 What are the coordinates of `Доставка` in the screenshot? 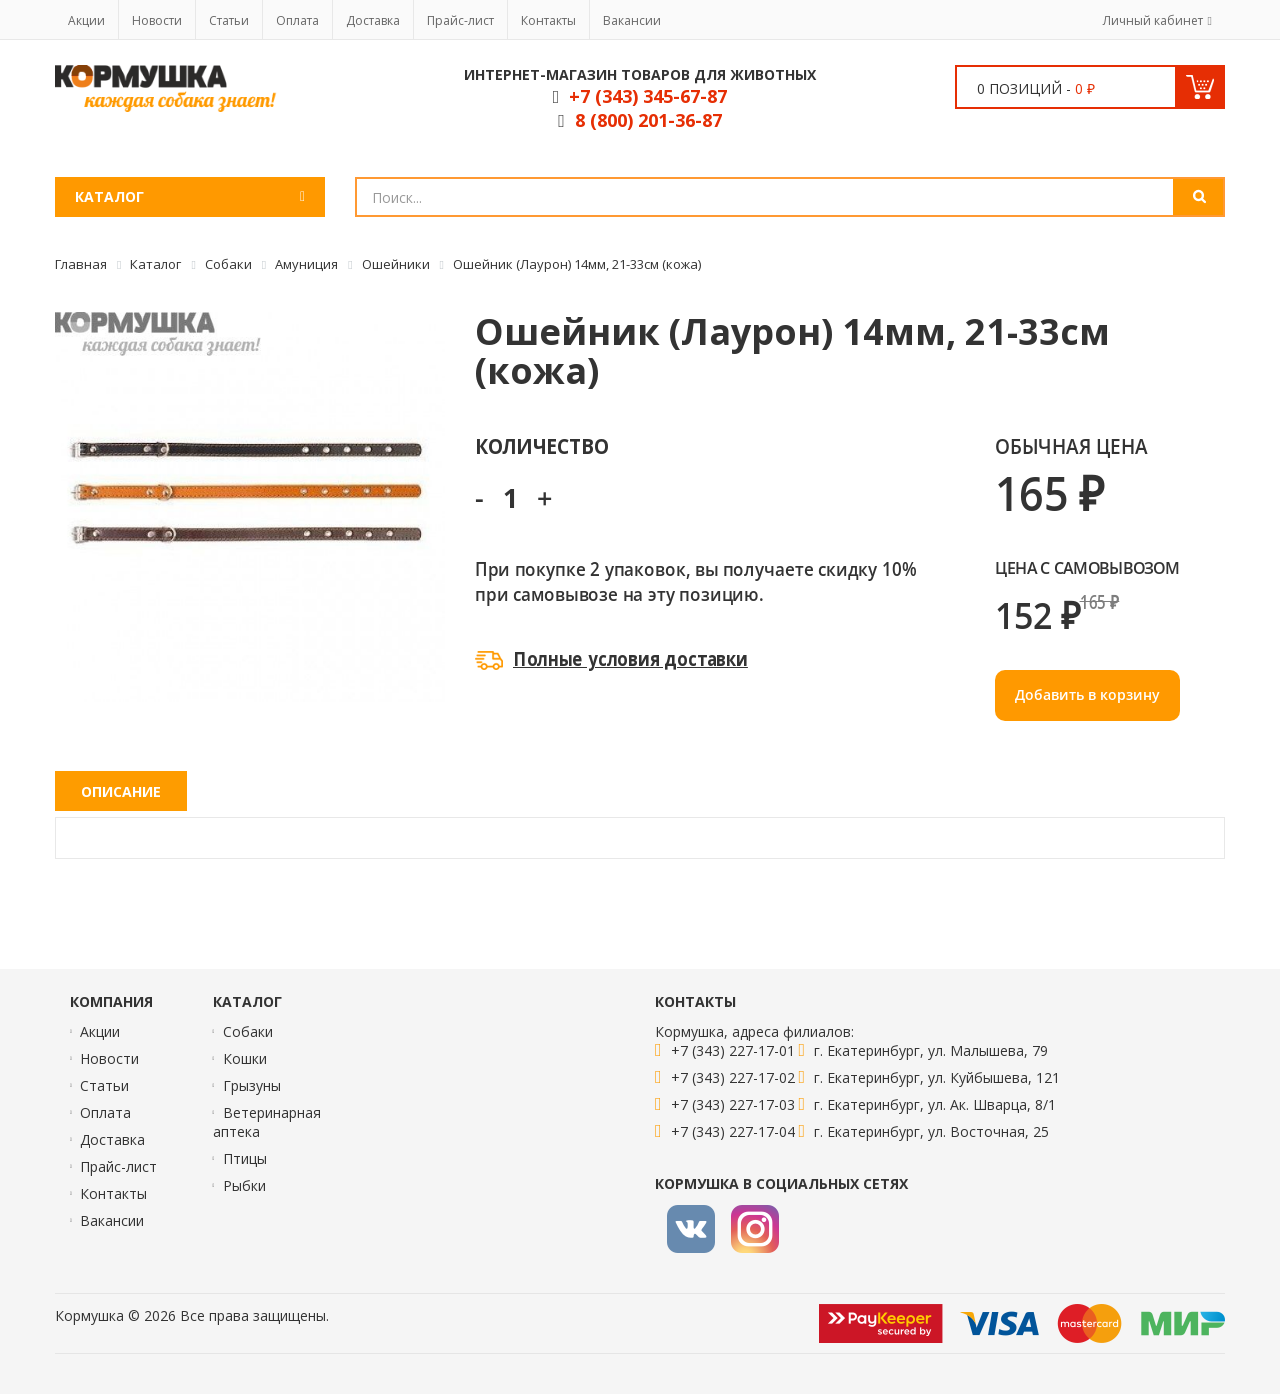 It's located at (373, 20).